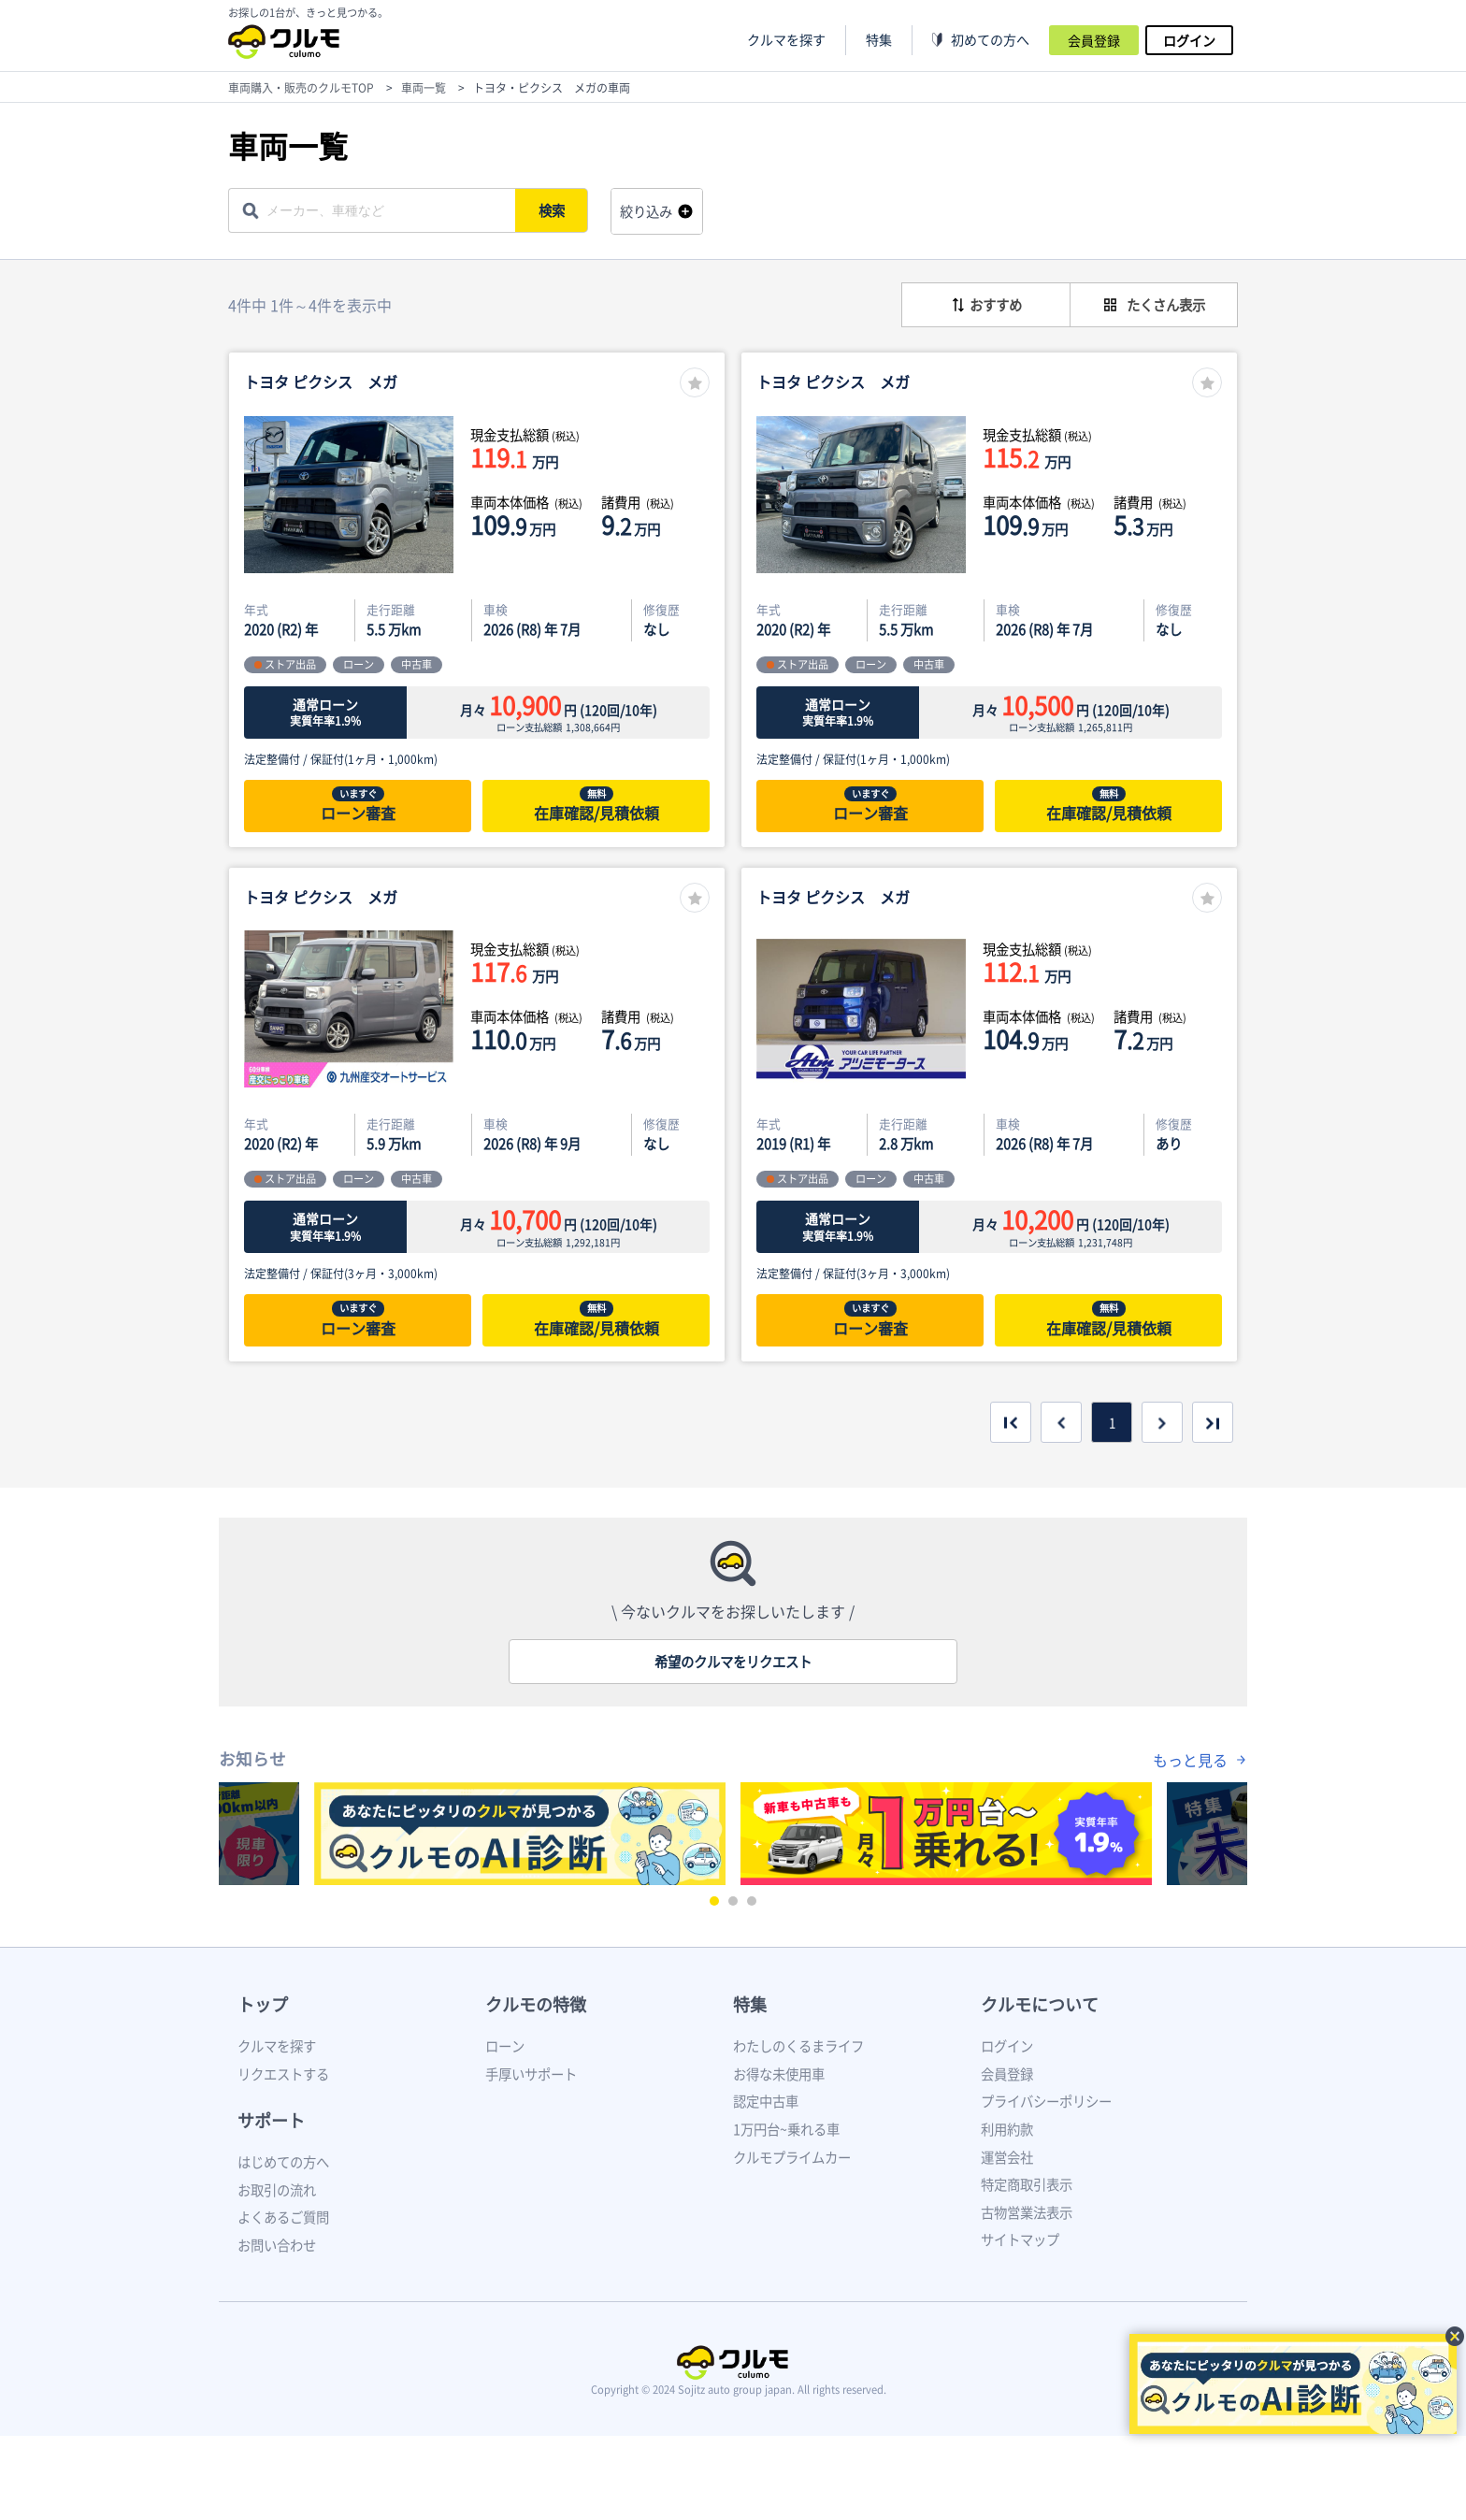  Describe the element at coordinates (283, 2074) in the screenshot. I see `リクエストする` at that location.